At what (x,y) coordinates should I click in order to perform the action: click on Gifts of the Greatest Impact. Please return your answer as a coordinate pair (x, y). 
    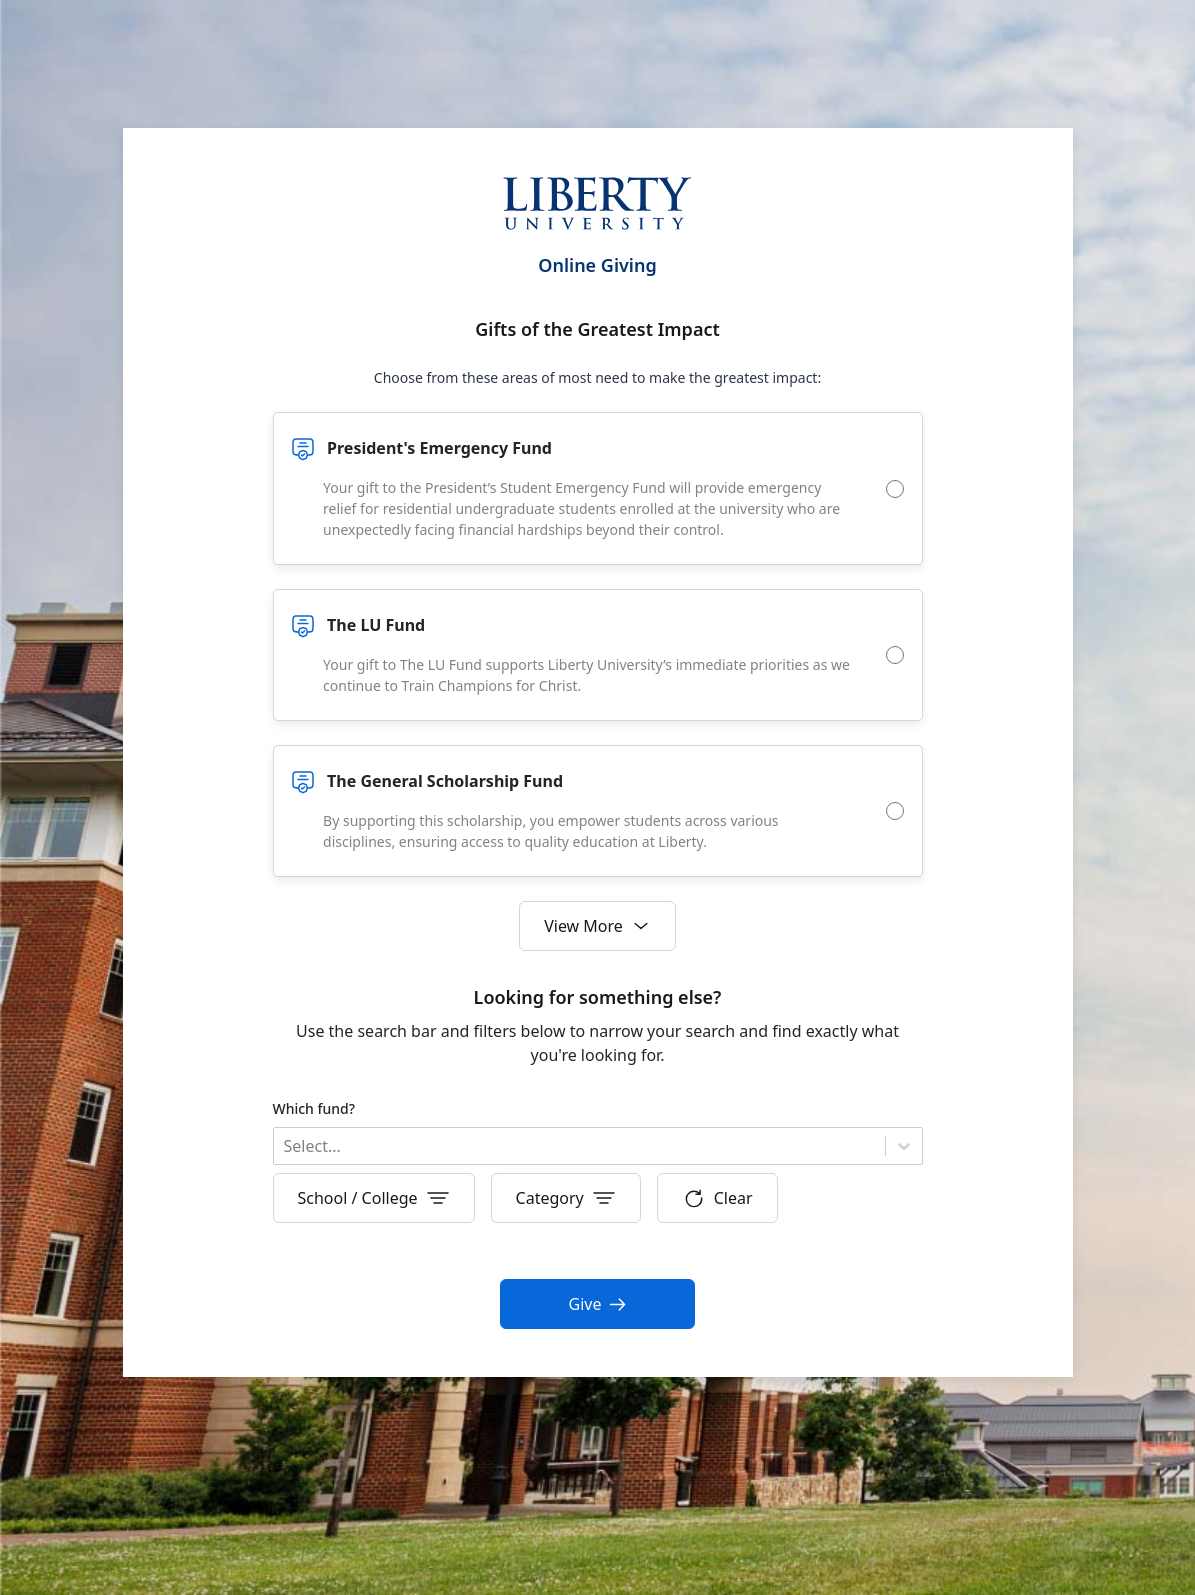
    Looking at the image, I should click on (597, 329).